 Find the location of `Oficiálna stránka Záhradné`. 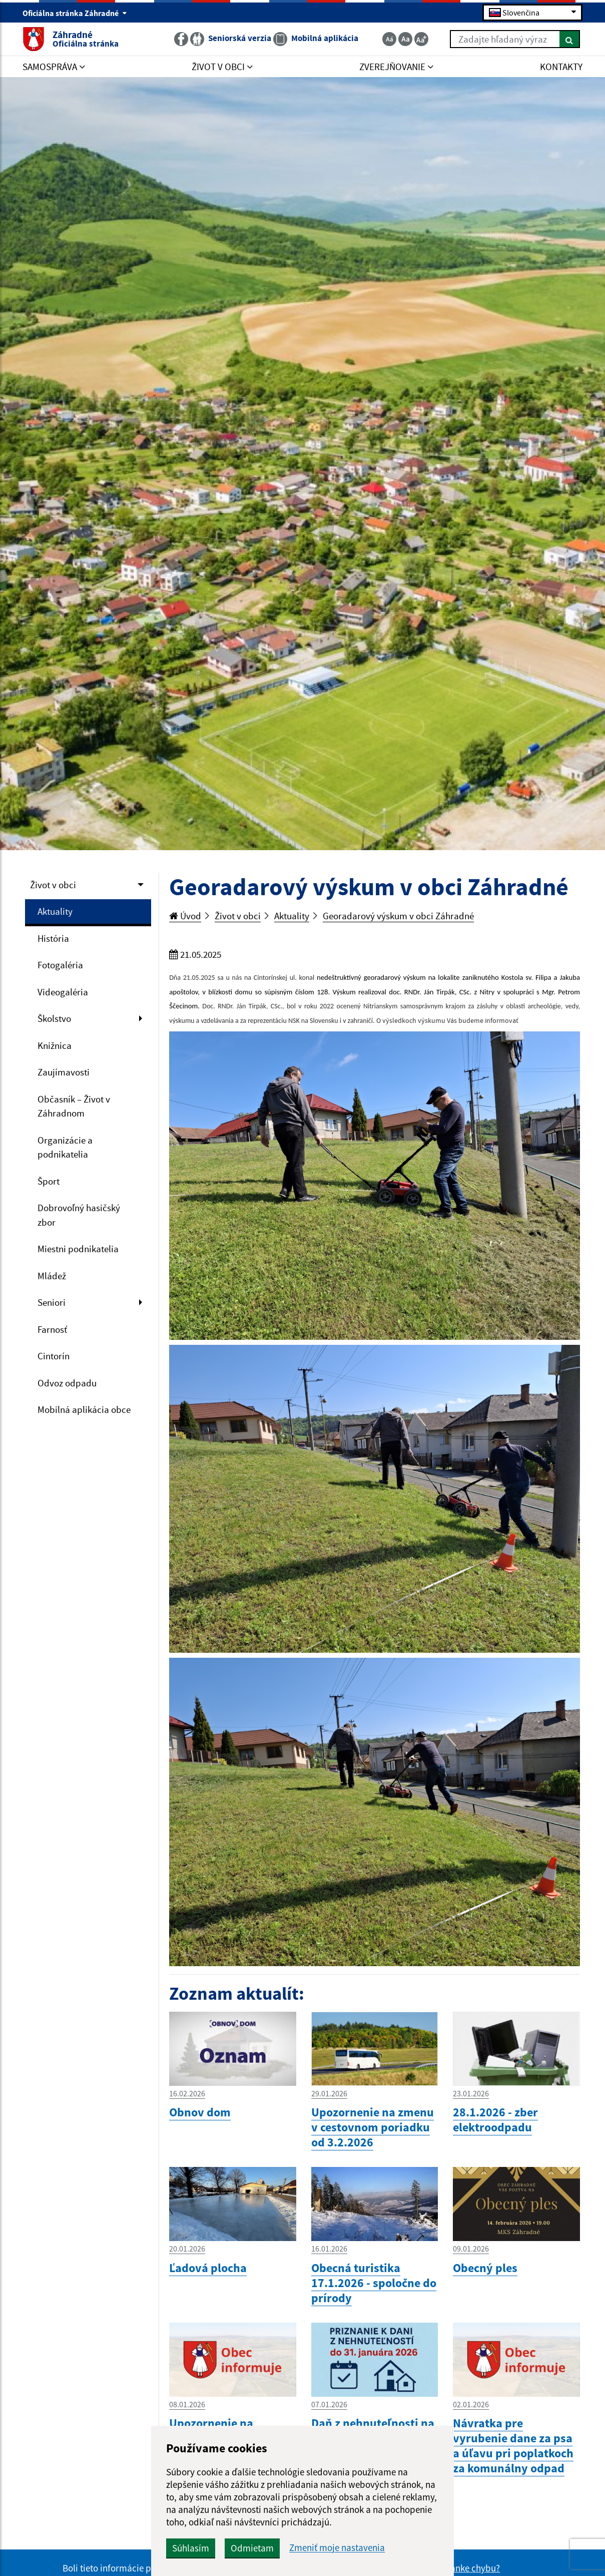

Oficiálna stránka Záhradné is located at coordinates (75, 13).